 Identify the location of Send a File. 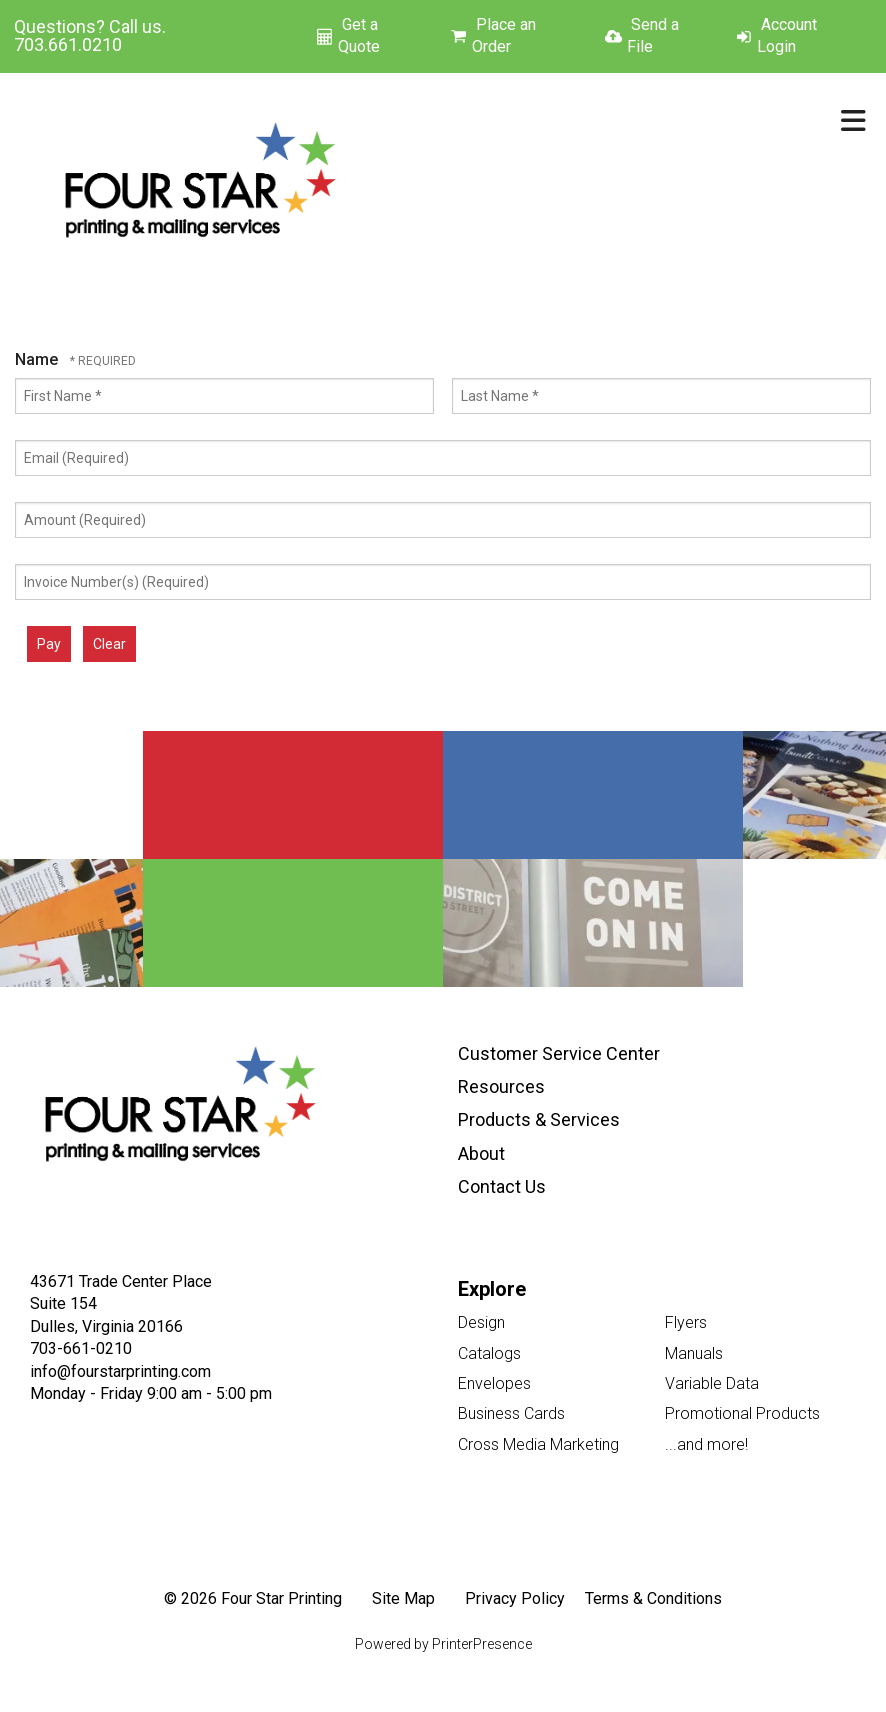
(653, 35).